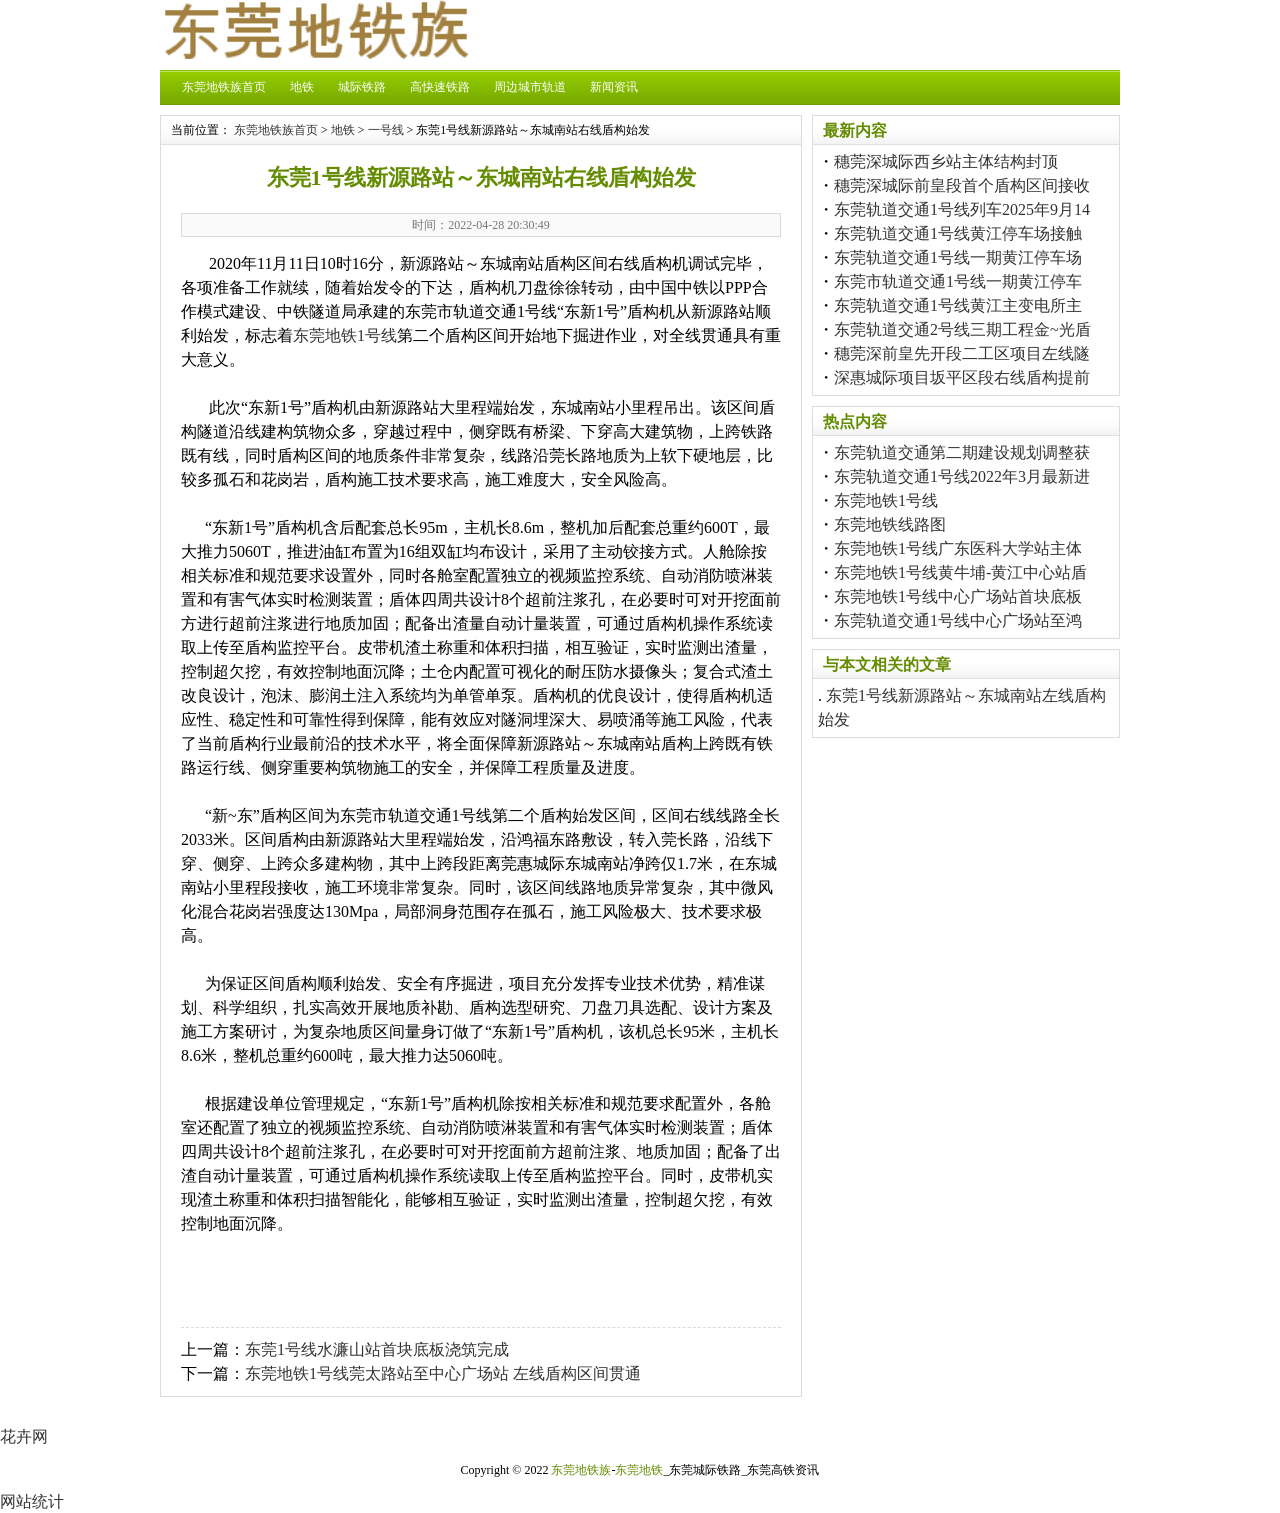 Image resolution: width=1280 pixels, height=1513 pixels. What do you see at coordinates (958, 548) in the screenshot?
I see `东莞地铁1号线广东医科大学站主体` at bounding box center [958, 548].